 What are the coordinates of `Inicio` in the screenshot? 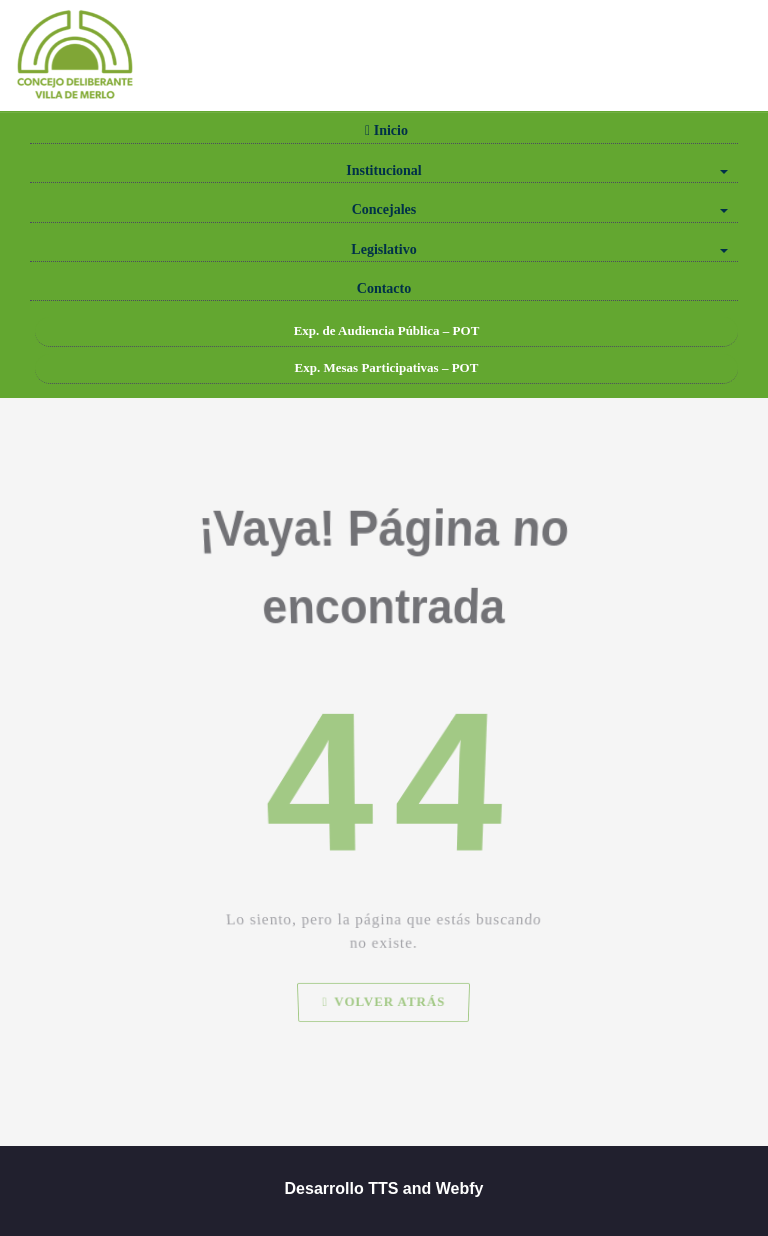 It's located at (384, 130).